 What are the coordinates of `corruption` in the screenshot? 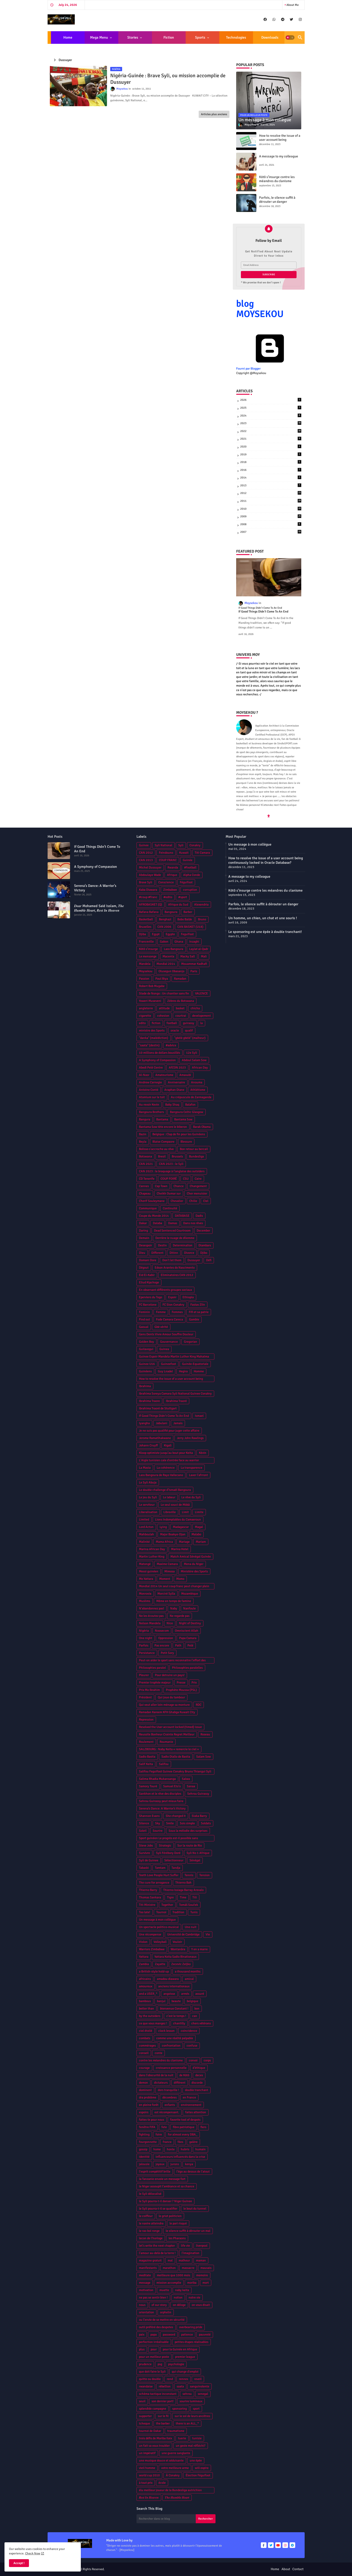 It's located at (190, 890).